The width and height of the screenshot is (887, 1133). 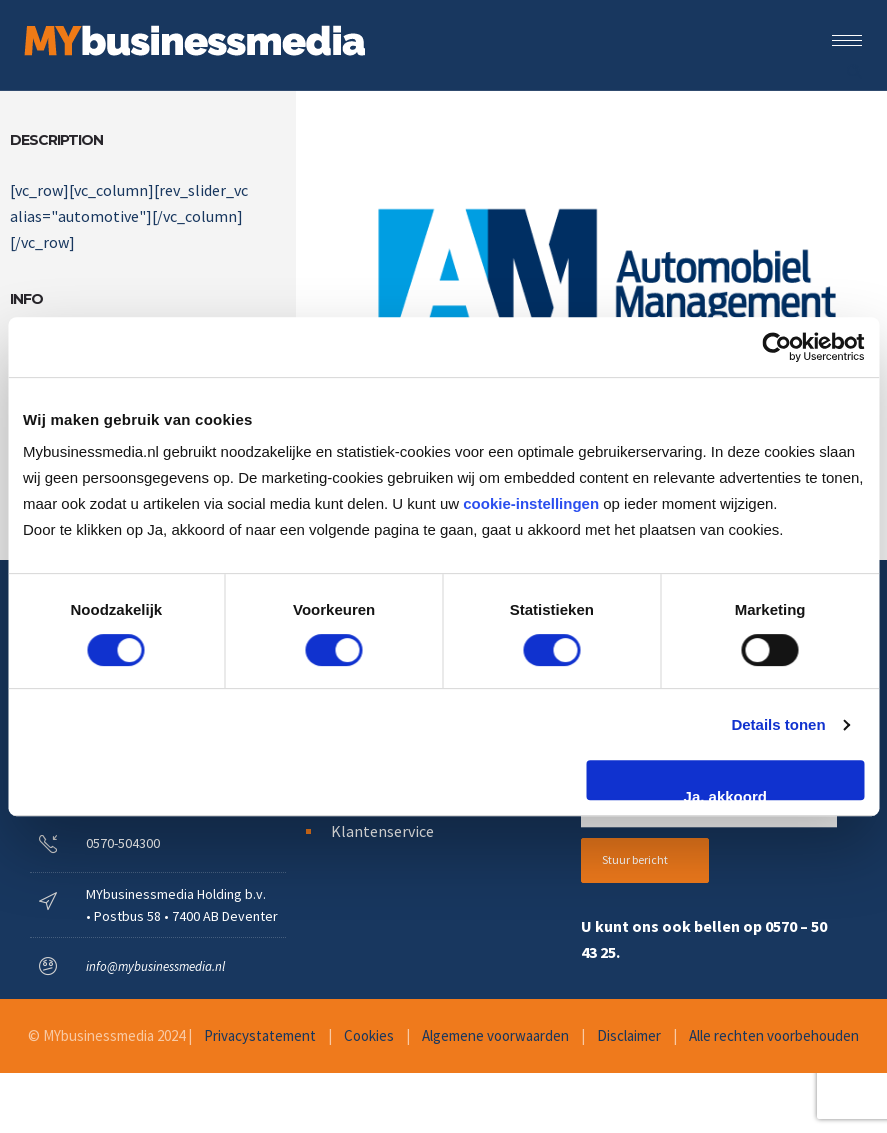 What do you see at coordinates (774, 1035) in the screenshot?
I see `Alle rechten voorbehouden` at bounding box center [774, 1035].